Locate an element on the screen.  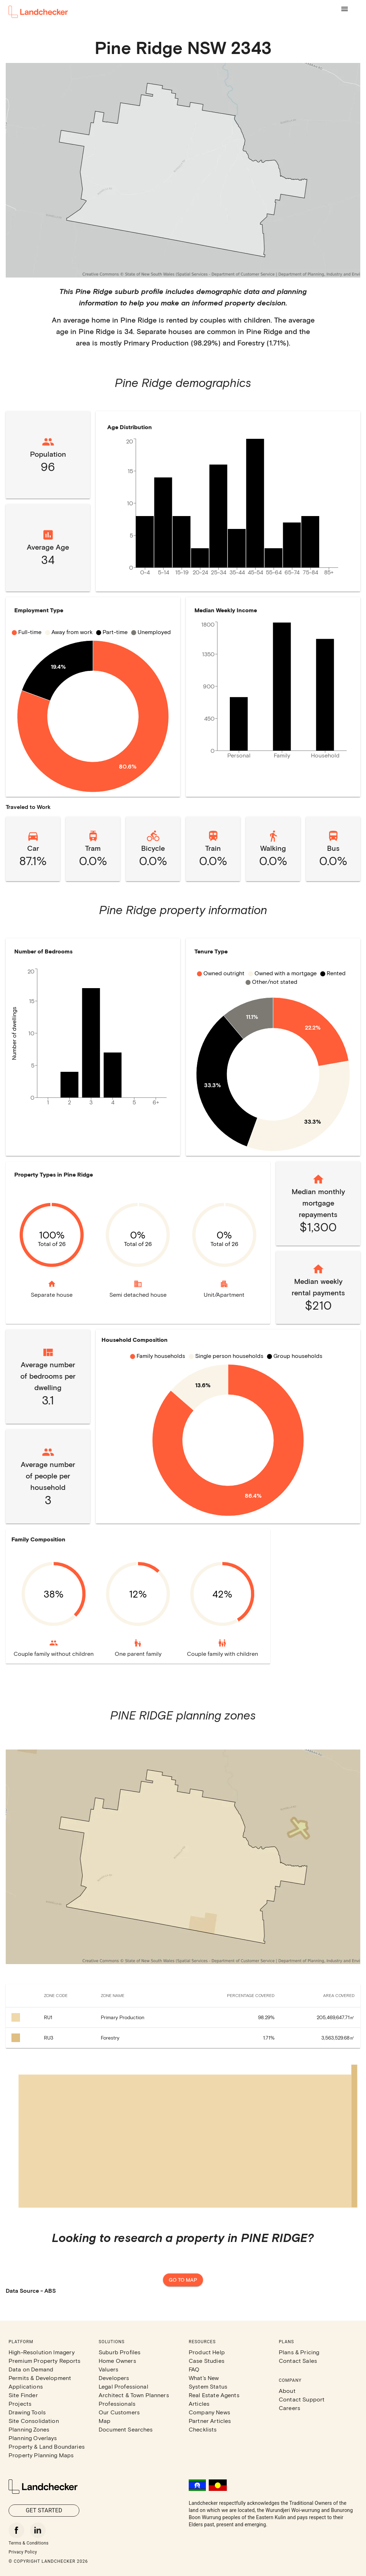
Careers is located at coordinates (289, 2407).